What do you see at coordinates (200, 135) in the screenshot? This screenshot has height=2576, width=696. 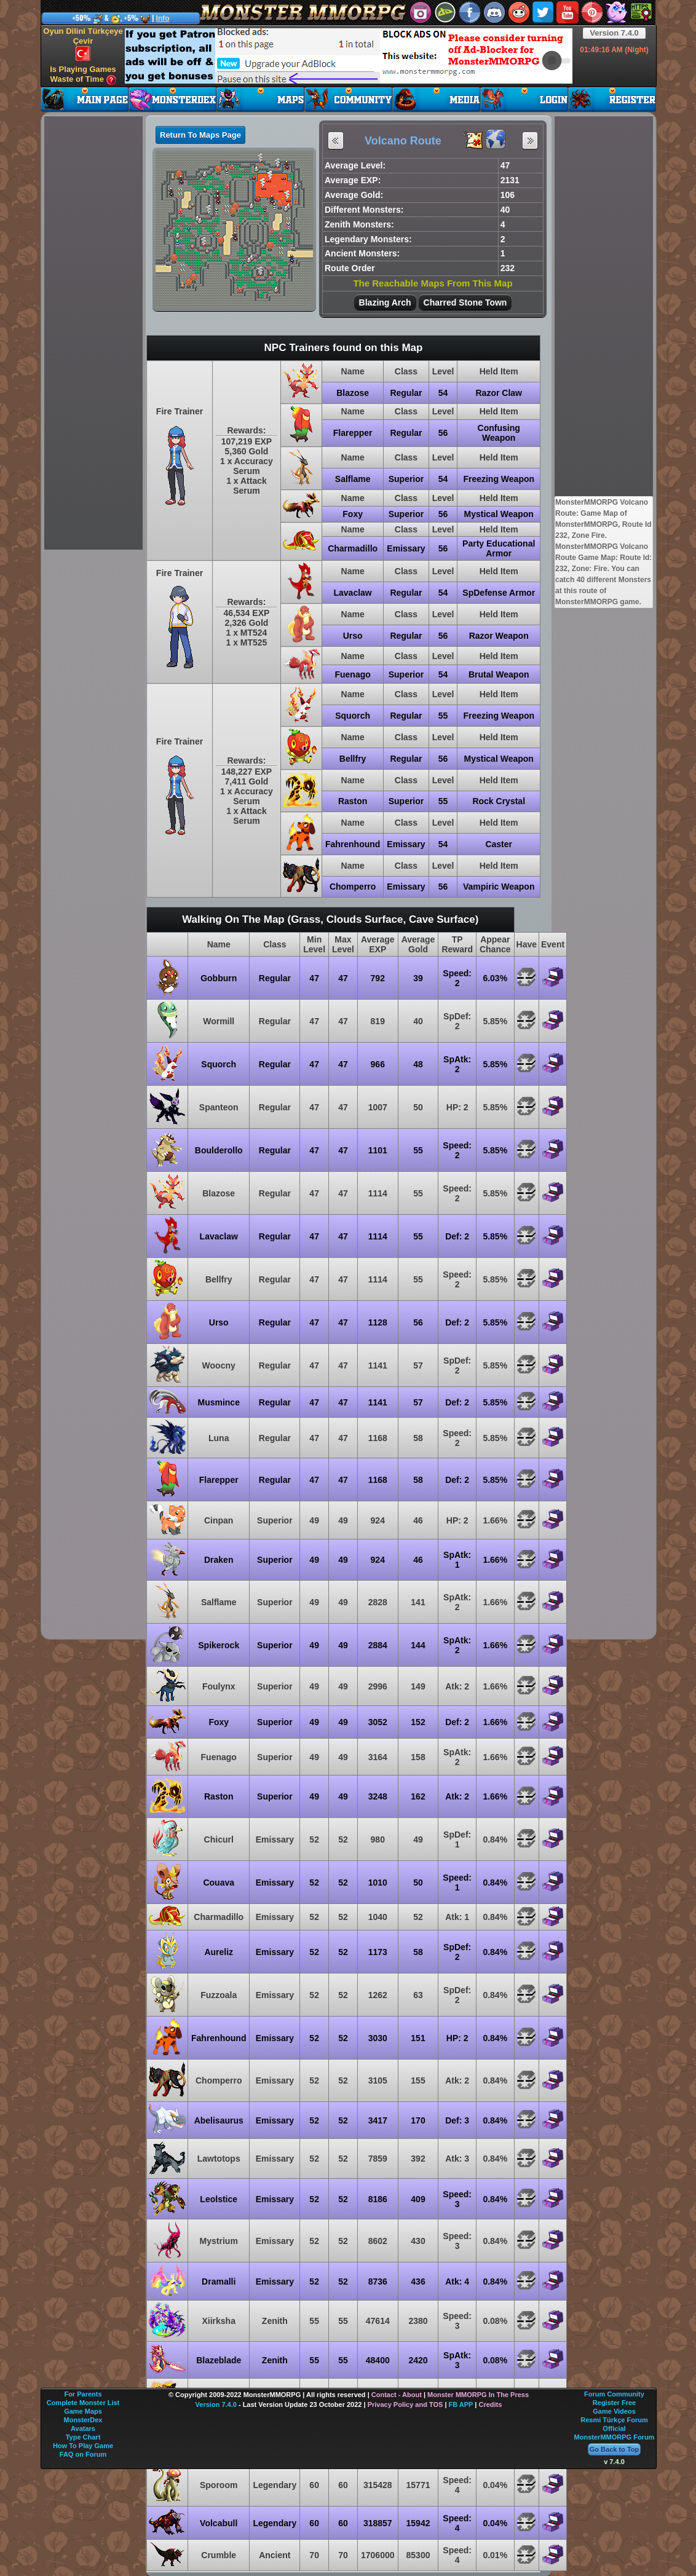 I see `Return To Maps Page` at bounding box center [200, 135].